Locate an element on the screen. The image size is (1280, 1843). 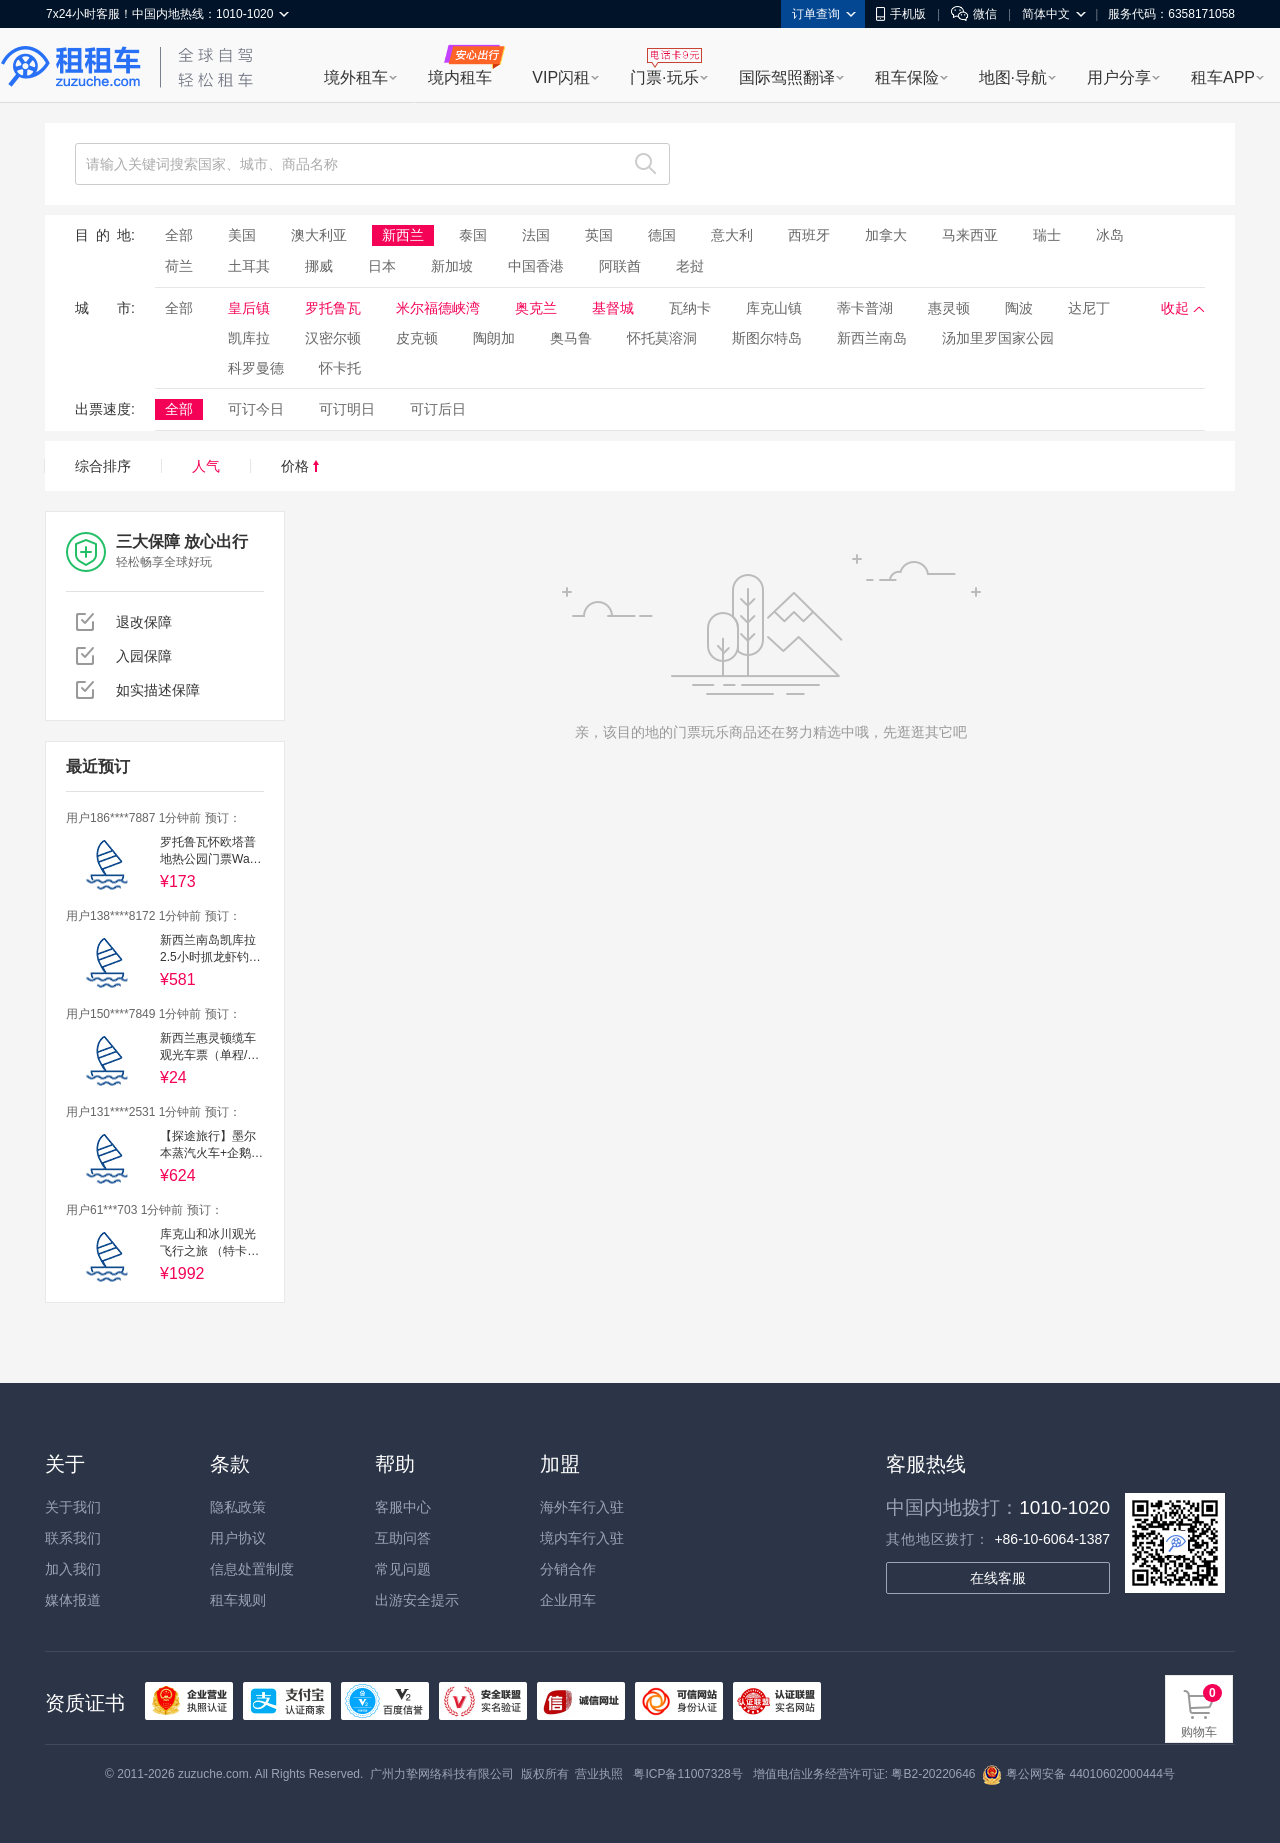
汤加里罗国家公园 is located at coordinates (998, 338).